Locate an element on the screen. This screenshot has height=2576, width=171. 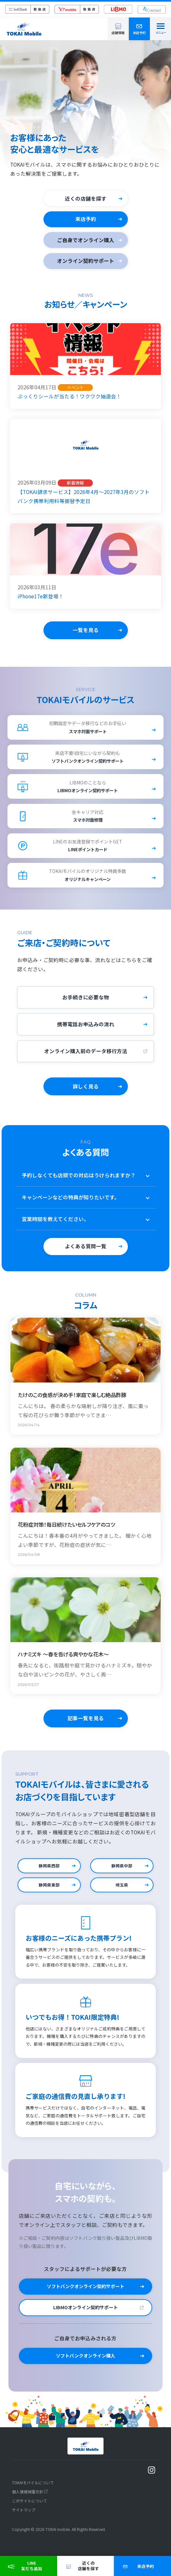
静岡県西部 is located at coordinates (49, 1871).